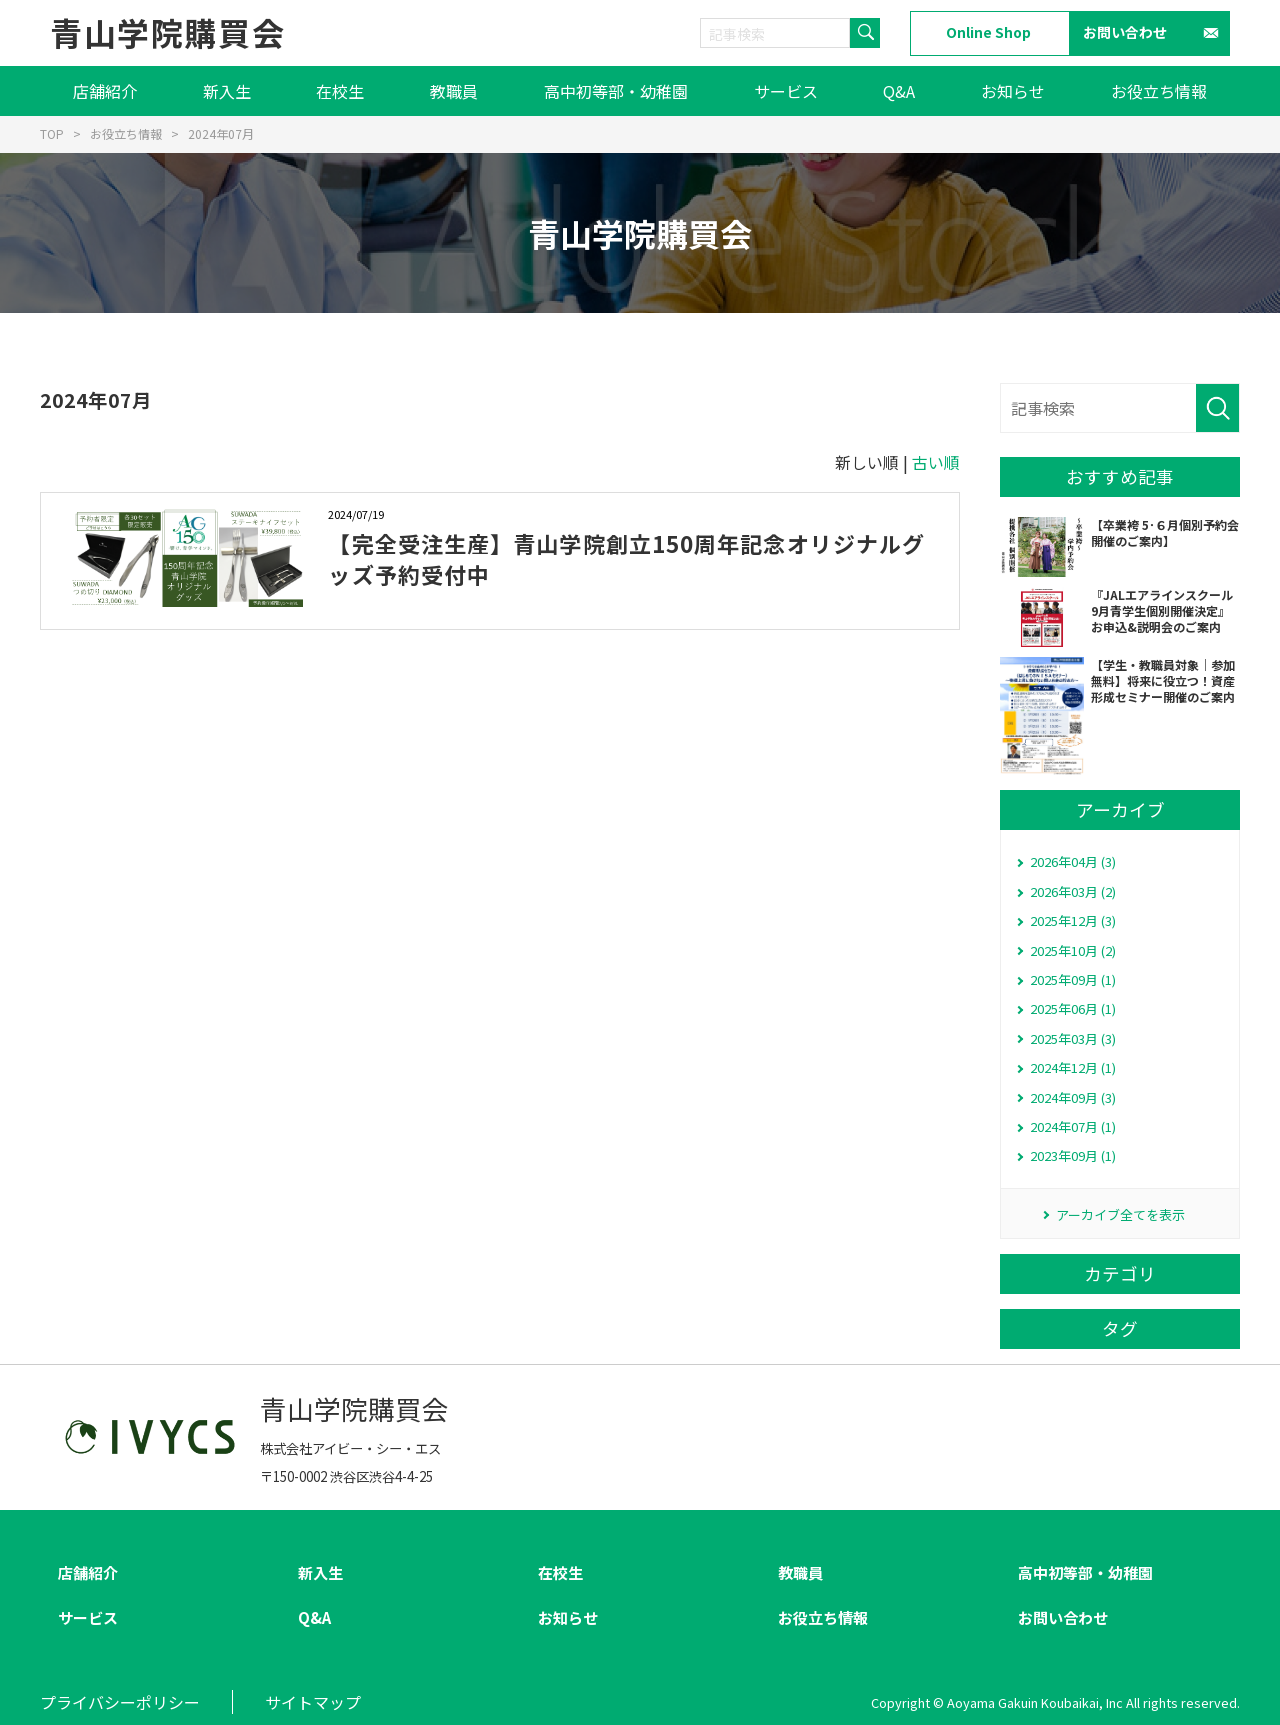 The image size is (1280, 1725). What do you see at coordinates (105, 91) in the screenshot?
I see `店舗紹介` at bounding box center [105, 91].